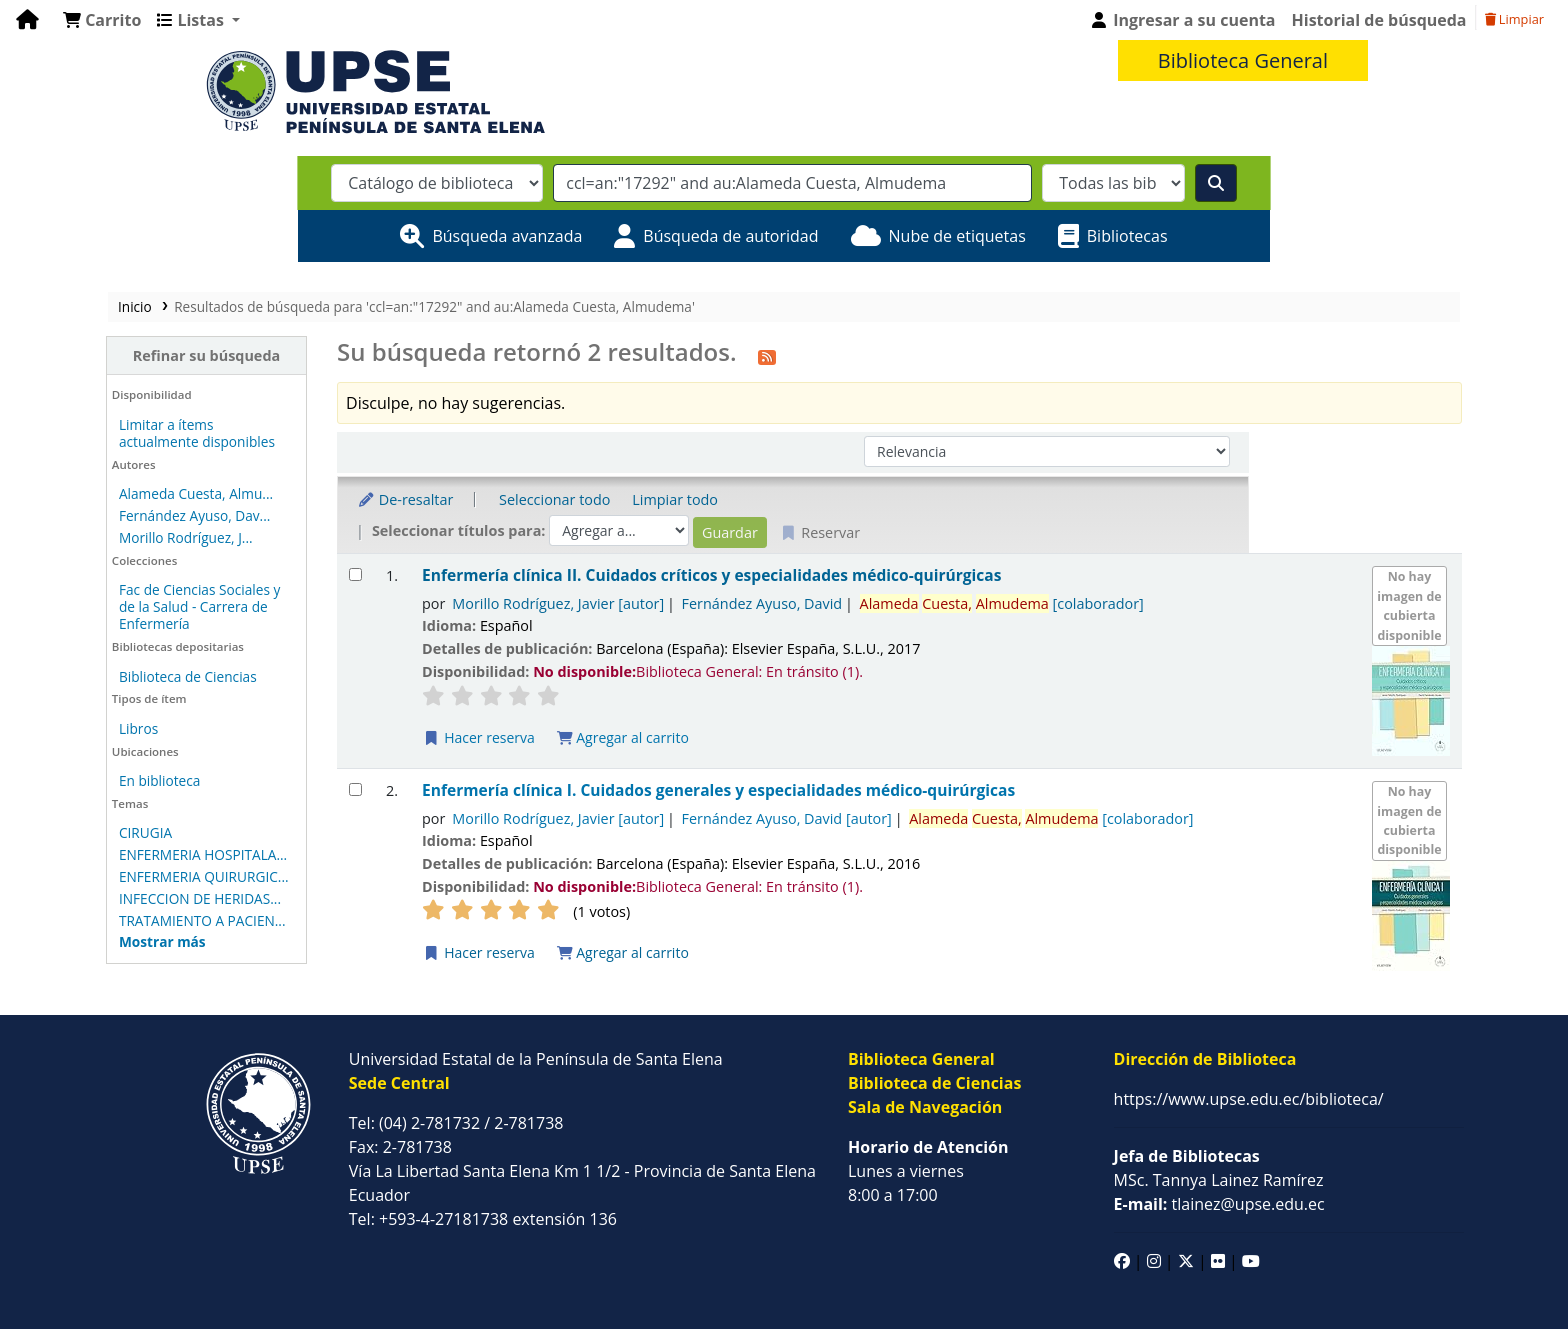  Describe the element at coordinates (294, 758) in the screenshot. I see `[Seleccionar resultado de búsqueda: Enfermería clínica I.]` at that location.